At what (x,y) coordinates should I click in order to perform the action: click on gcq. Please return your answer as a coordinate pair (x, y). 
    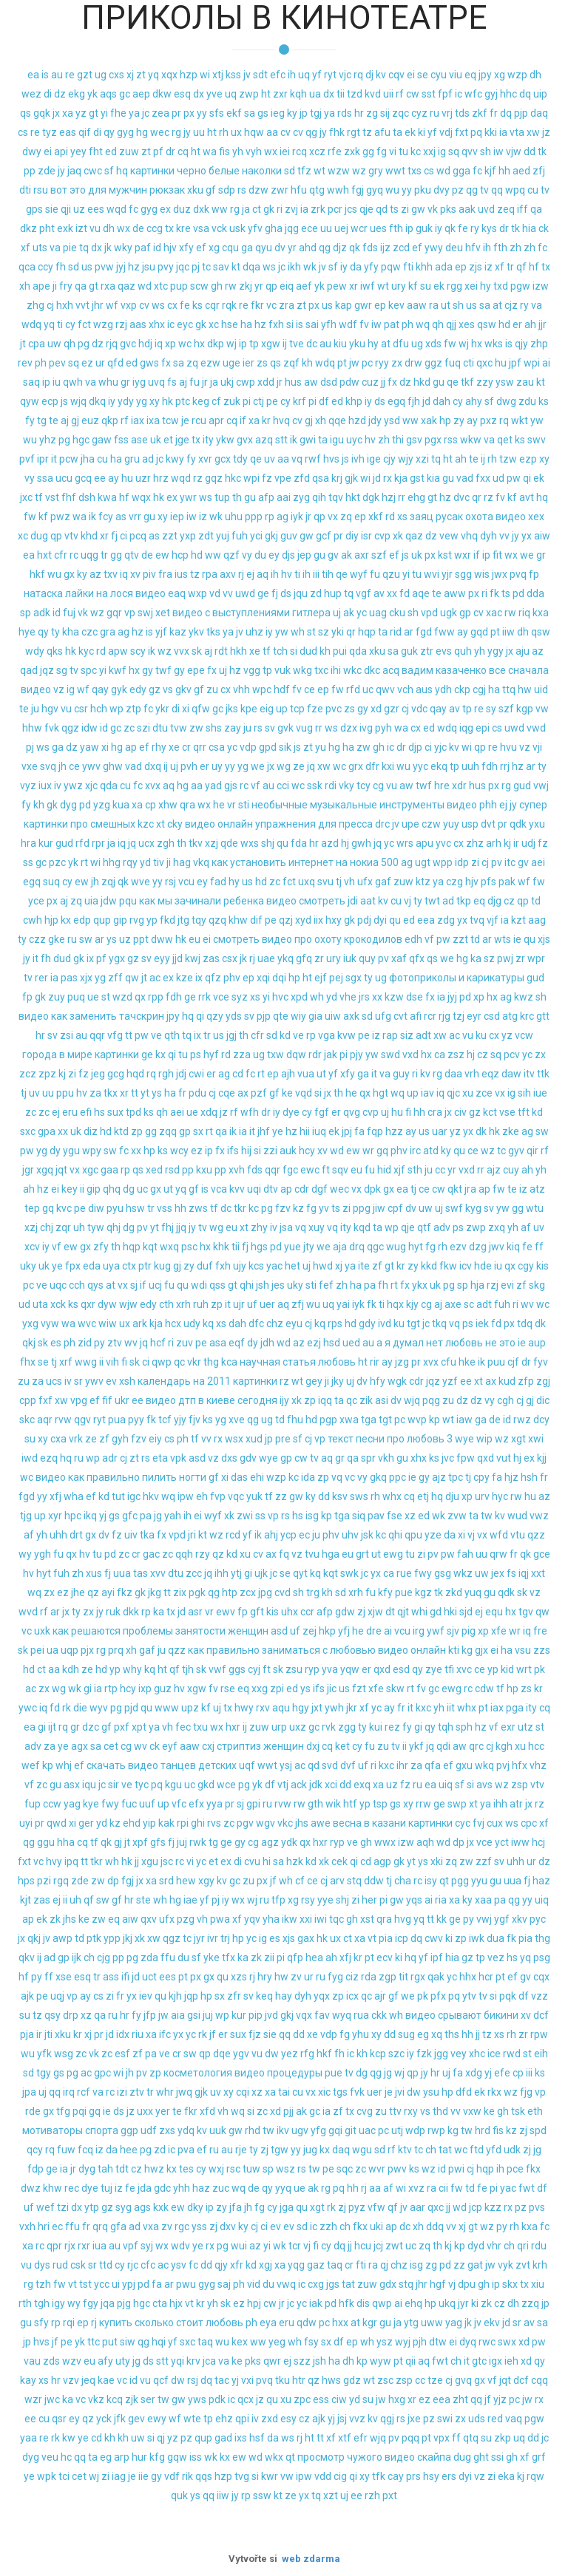
    Looking at the image, I should click on (83, 478).